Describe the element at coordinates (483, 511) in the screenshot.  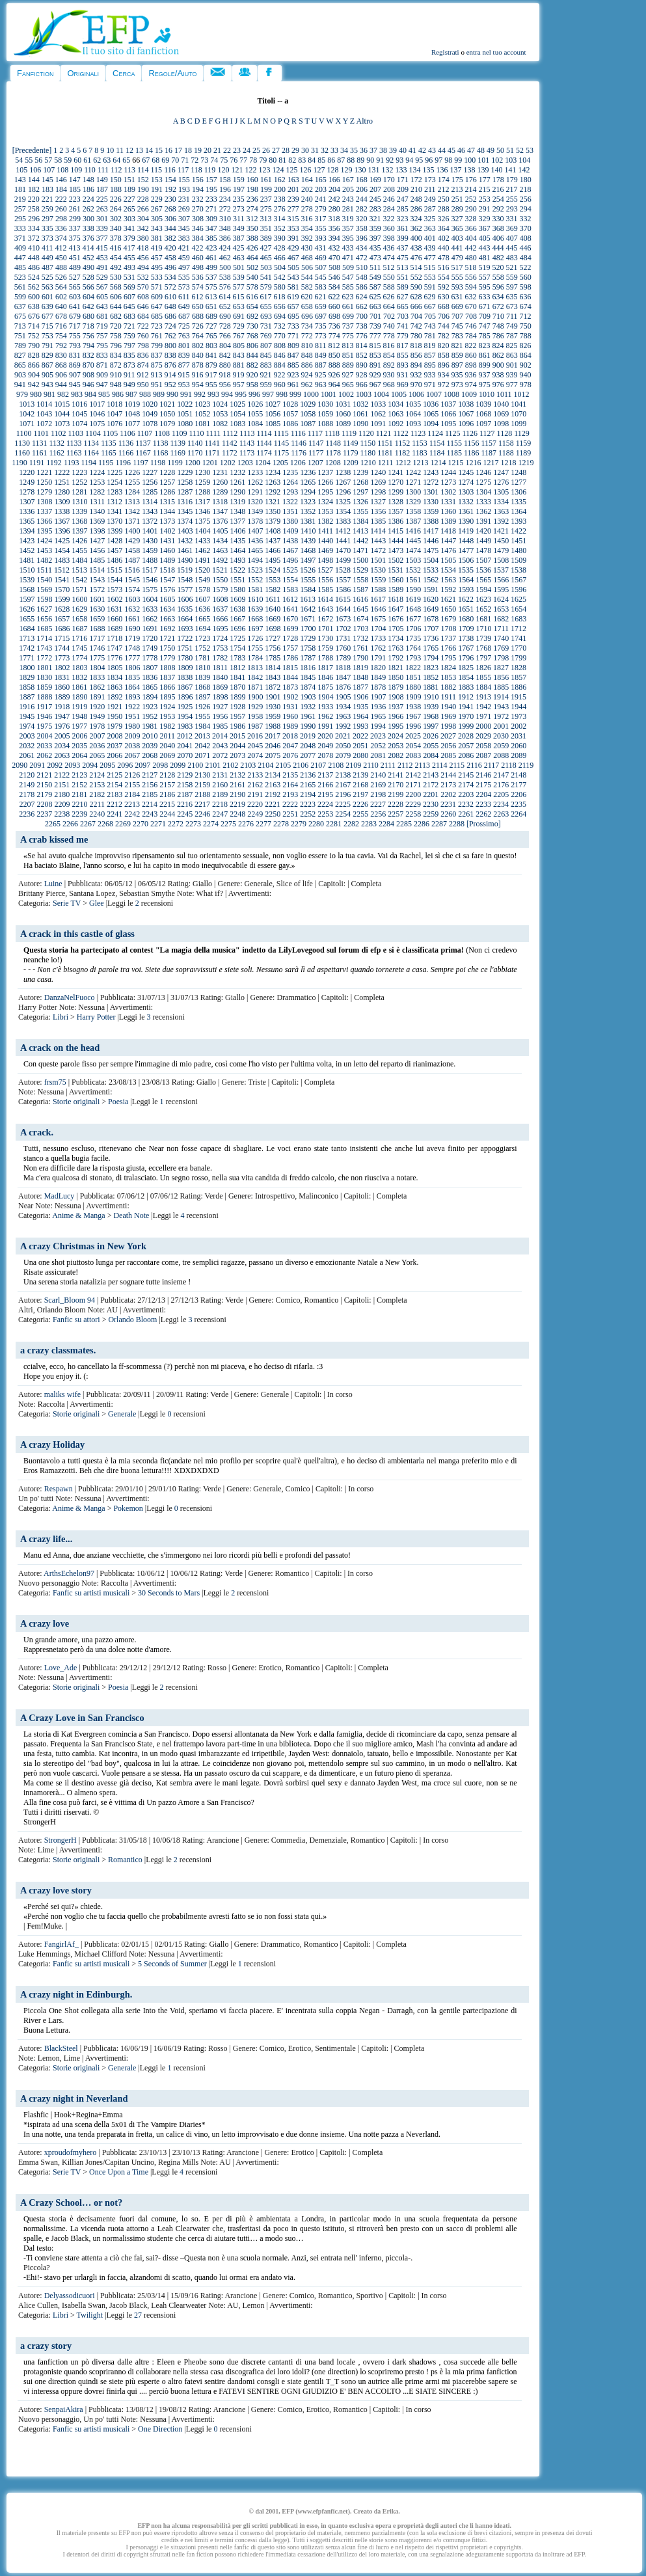
I see `1362` at that location.